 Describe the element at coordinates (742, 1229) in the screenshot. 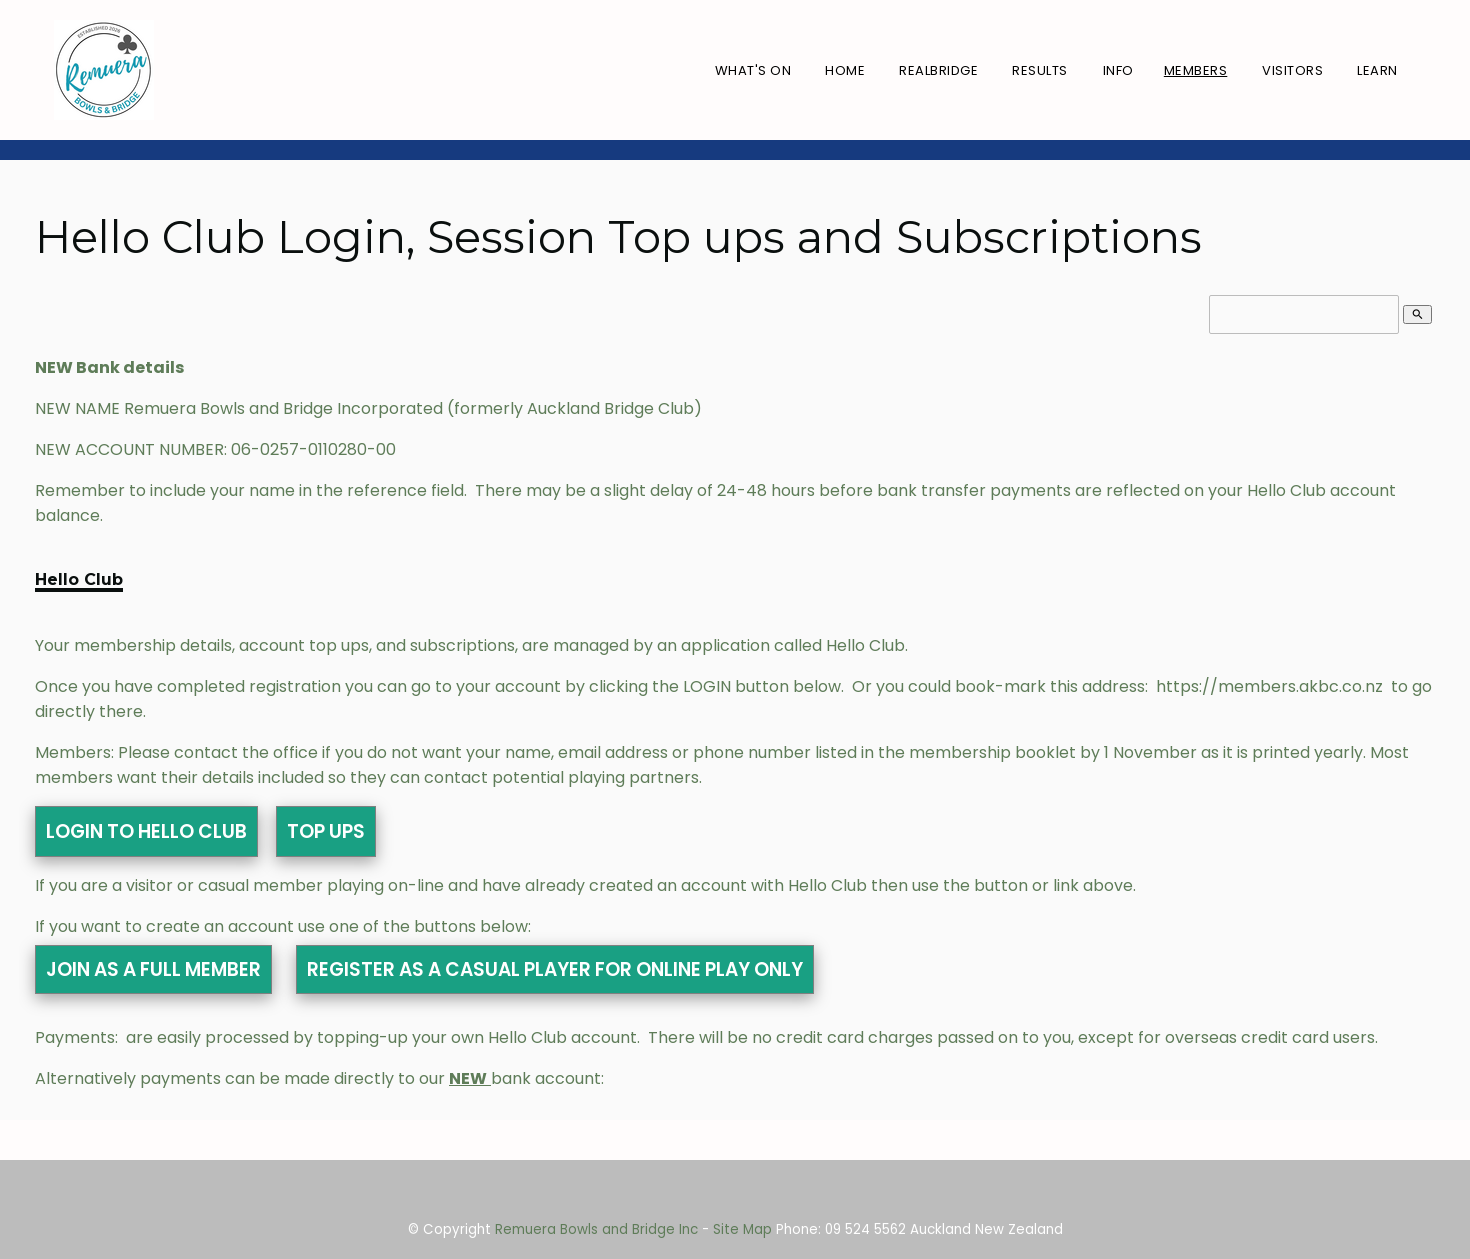

I see `Site Map` at that location.